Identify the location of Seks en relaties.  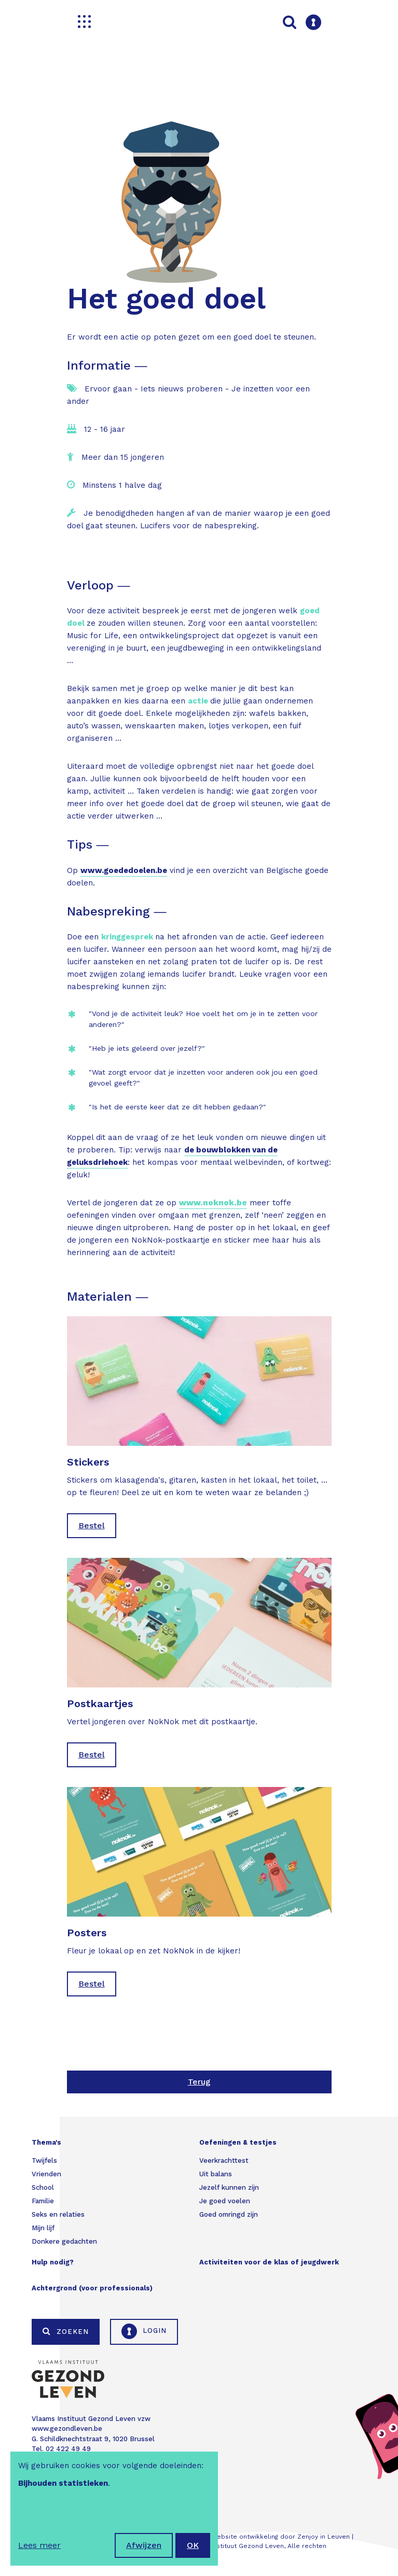
(58, 2214).